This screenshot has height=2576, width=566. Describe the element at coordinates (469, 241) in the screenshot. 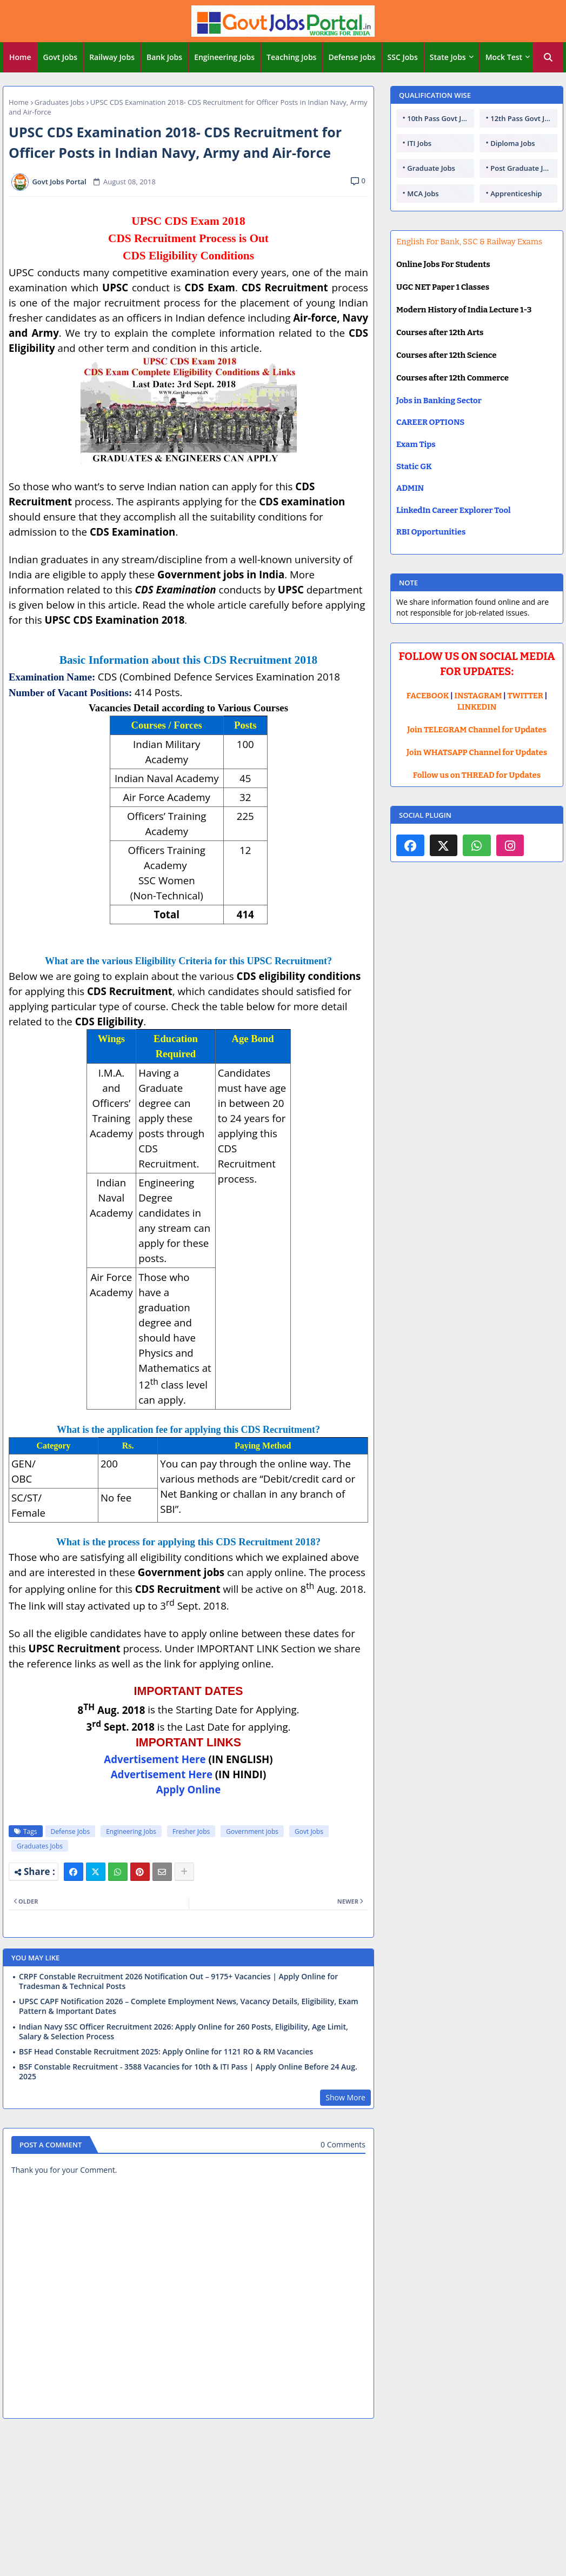

I see `English For Bank, SSC & Railway Exams` at that location.